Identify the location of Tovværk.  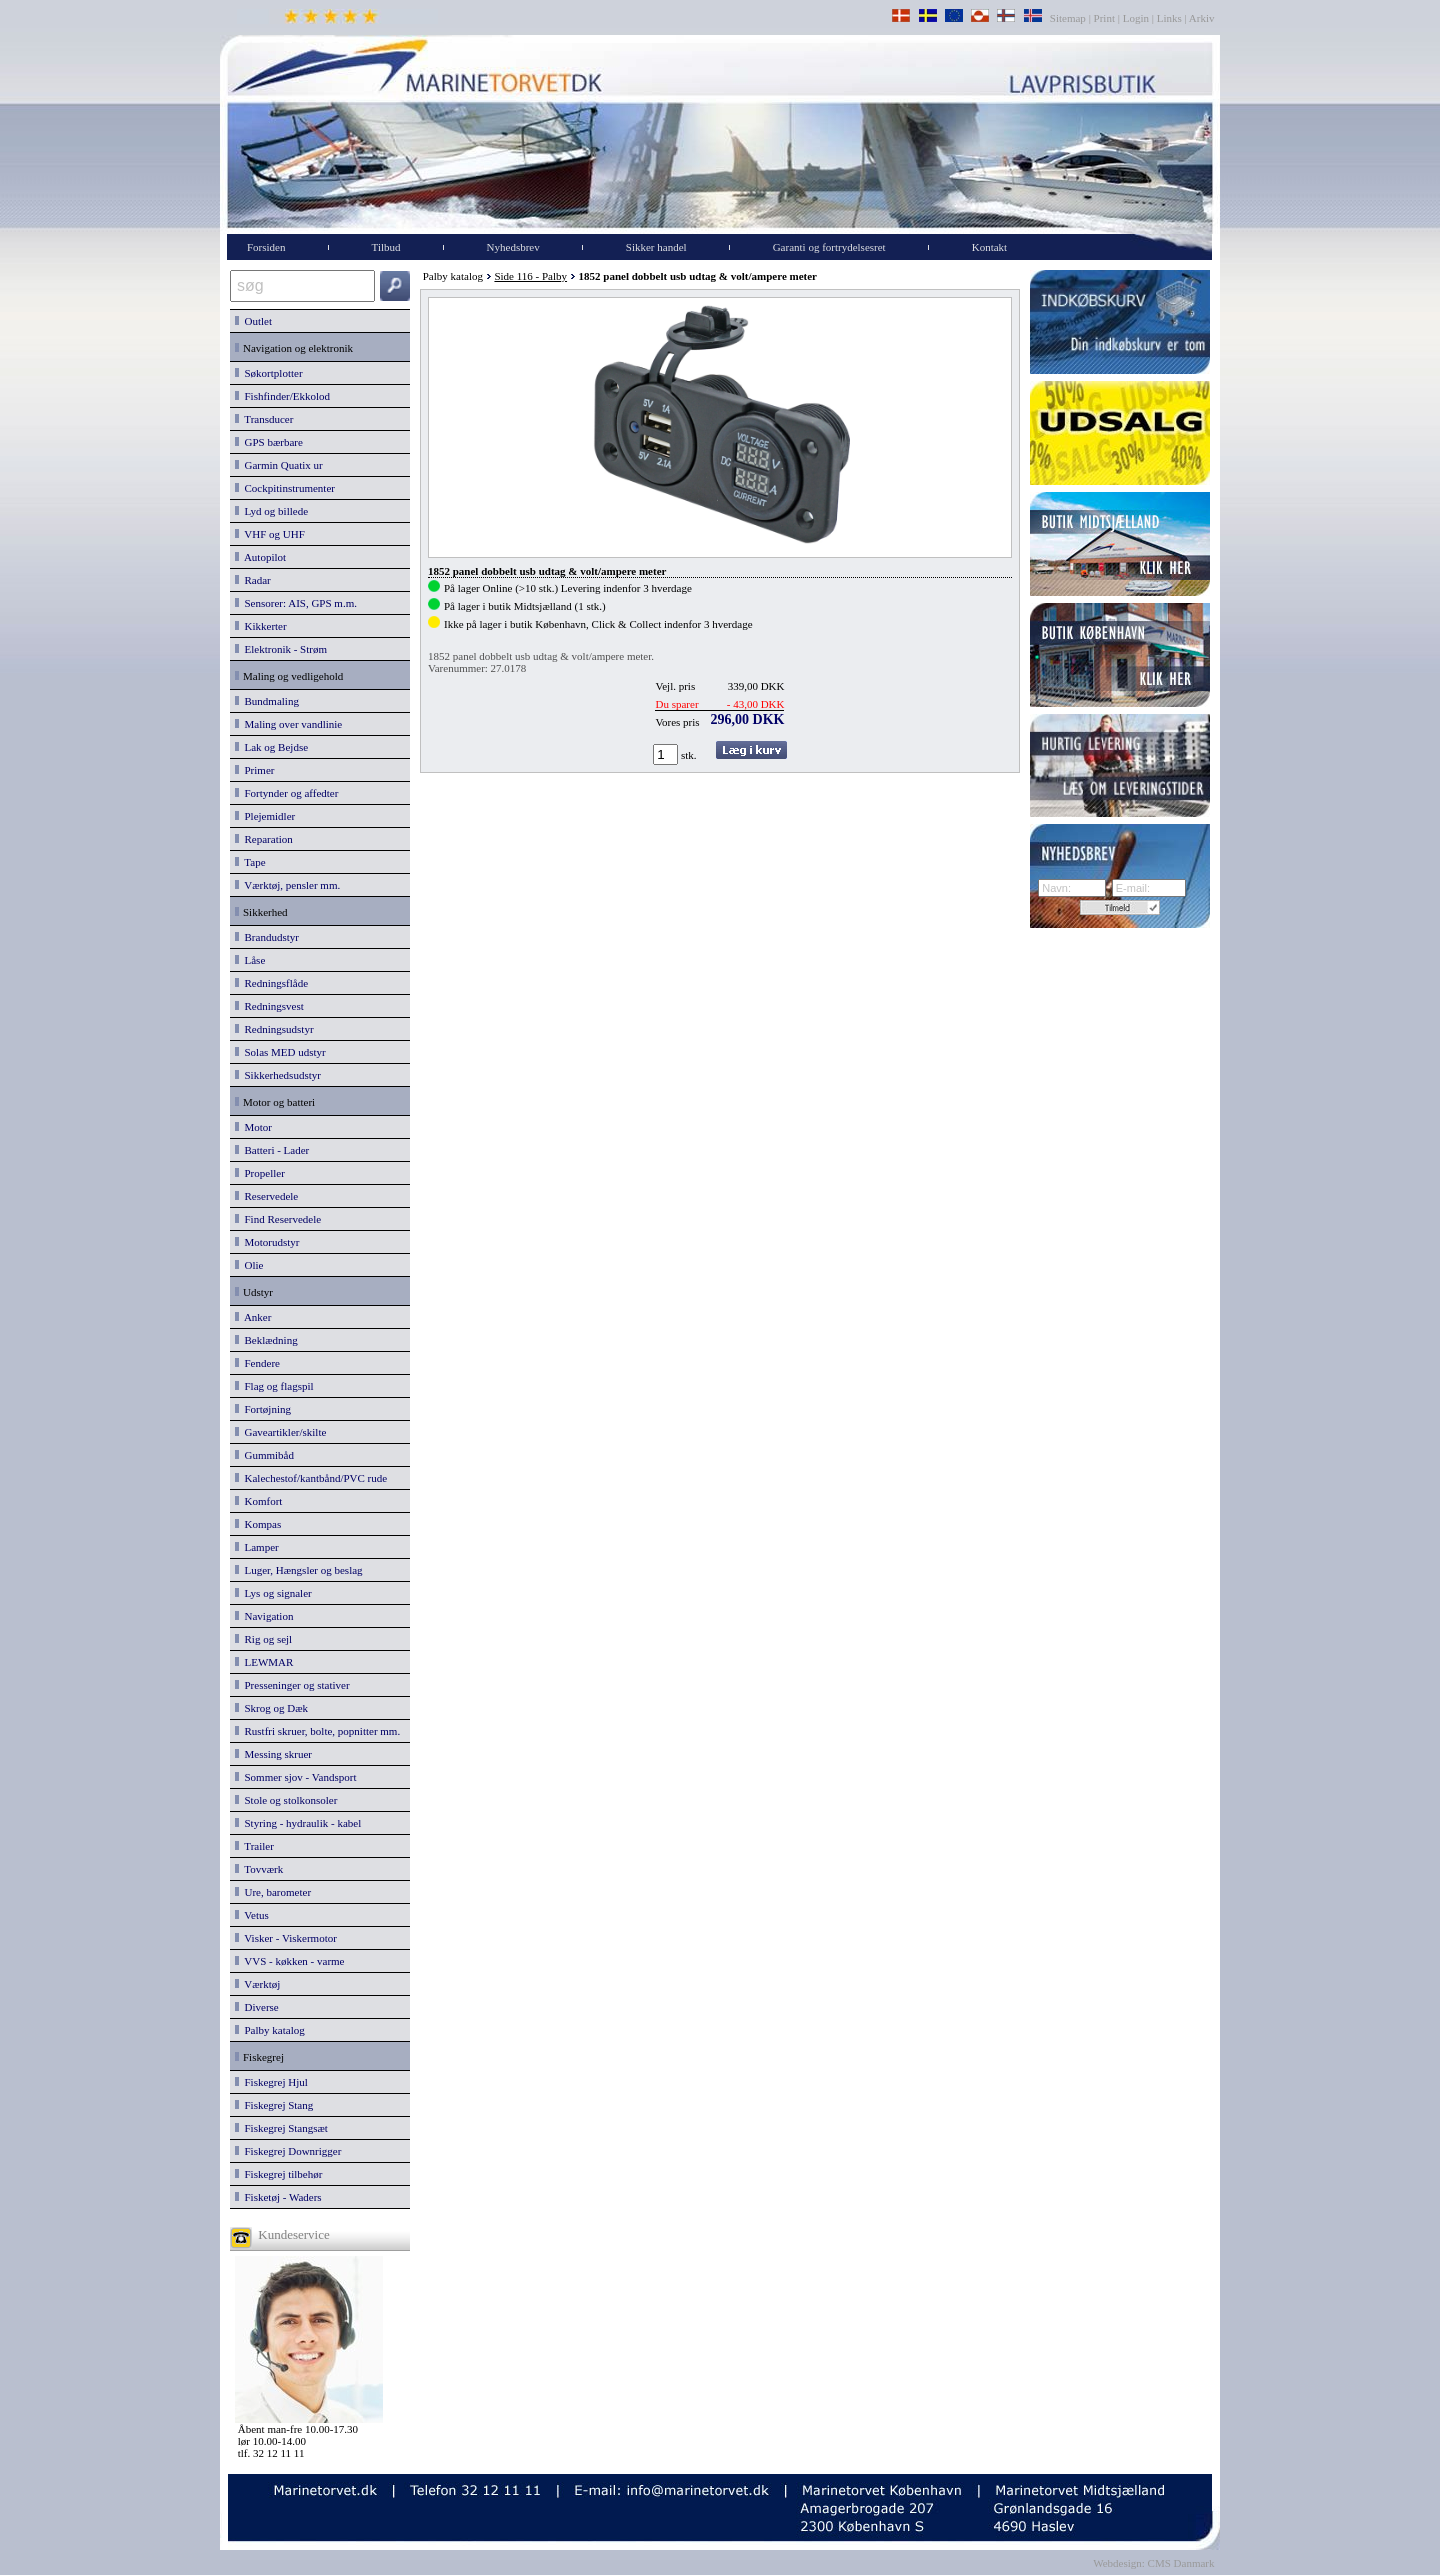
(259, 1869).